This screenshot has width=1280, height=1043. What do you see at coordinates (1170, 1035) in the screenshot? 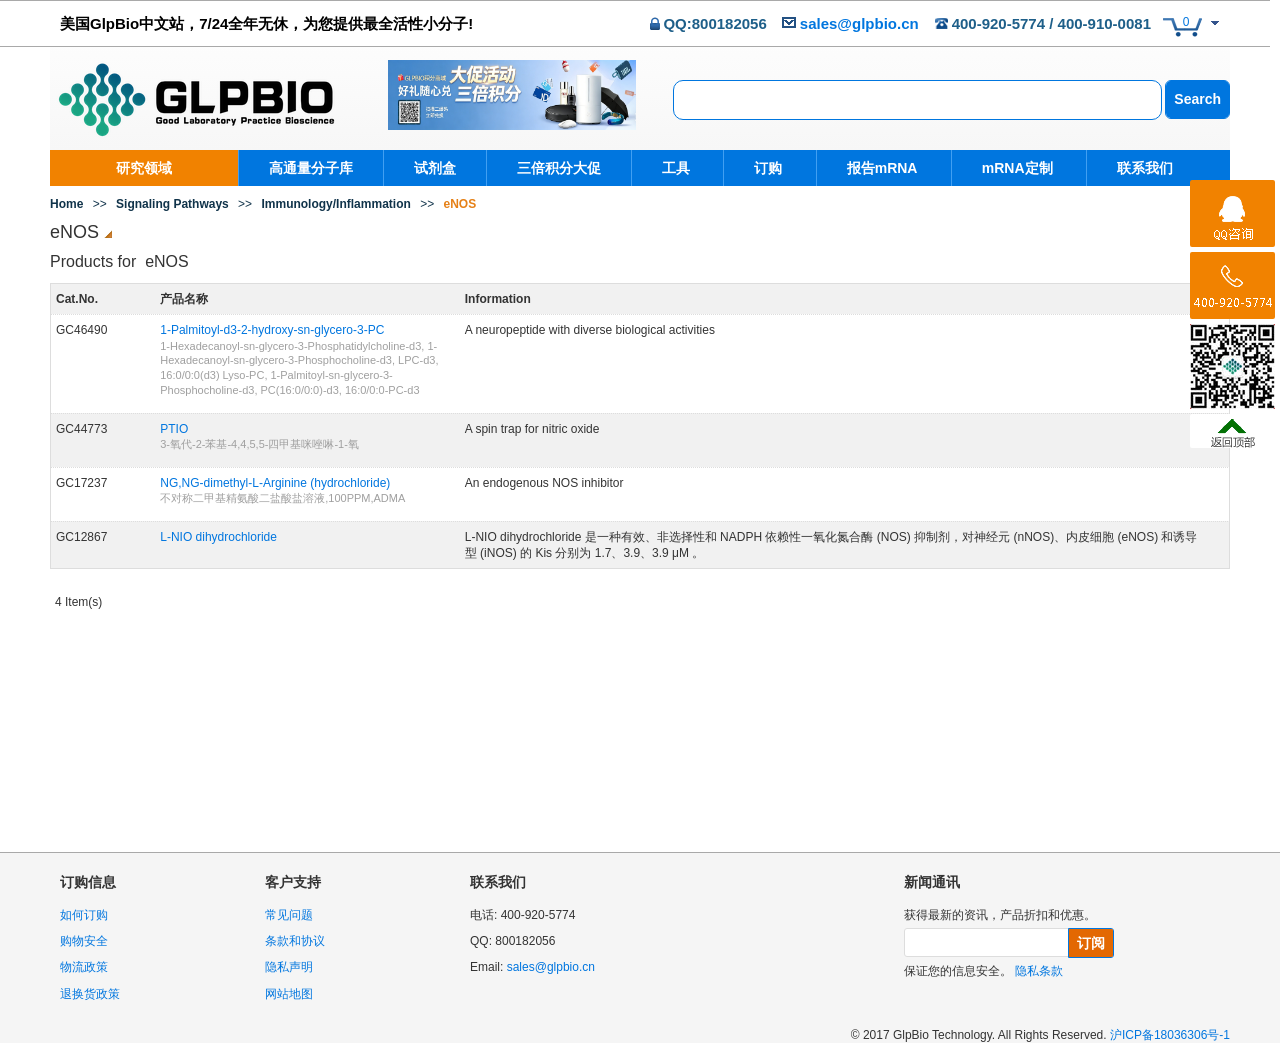
I see `沪ICP备18036306号-1` at bounding box center [1170, 1035].